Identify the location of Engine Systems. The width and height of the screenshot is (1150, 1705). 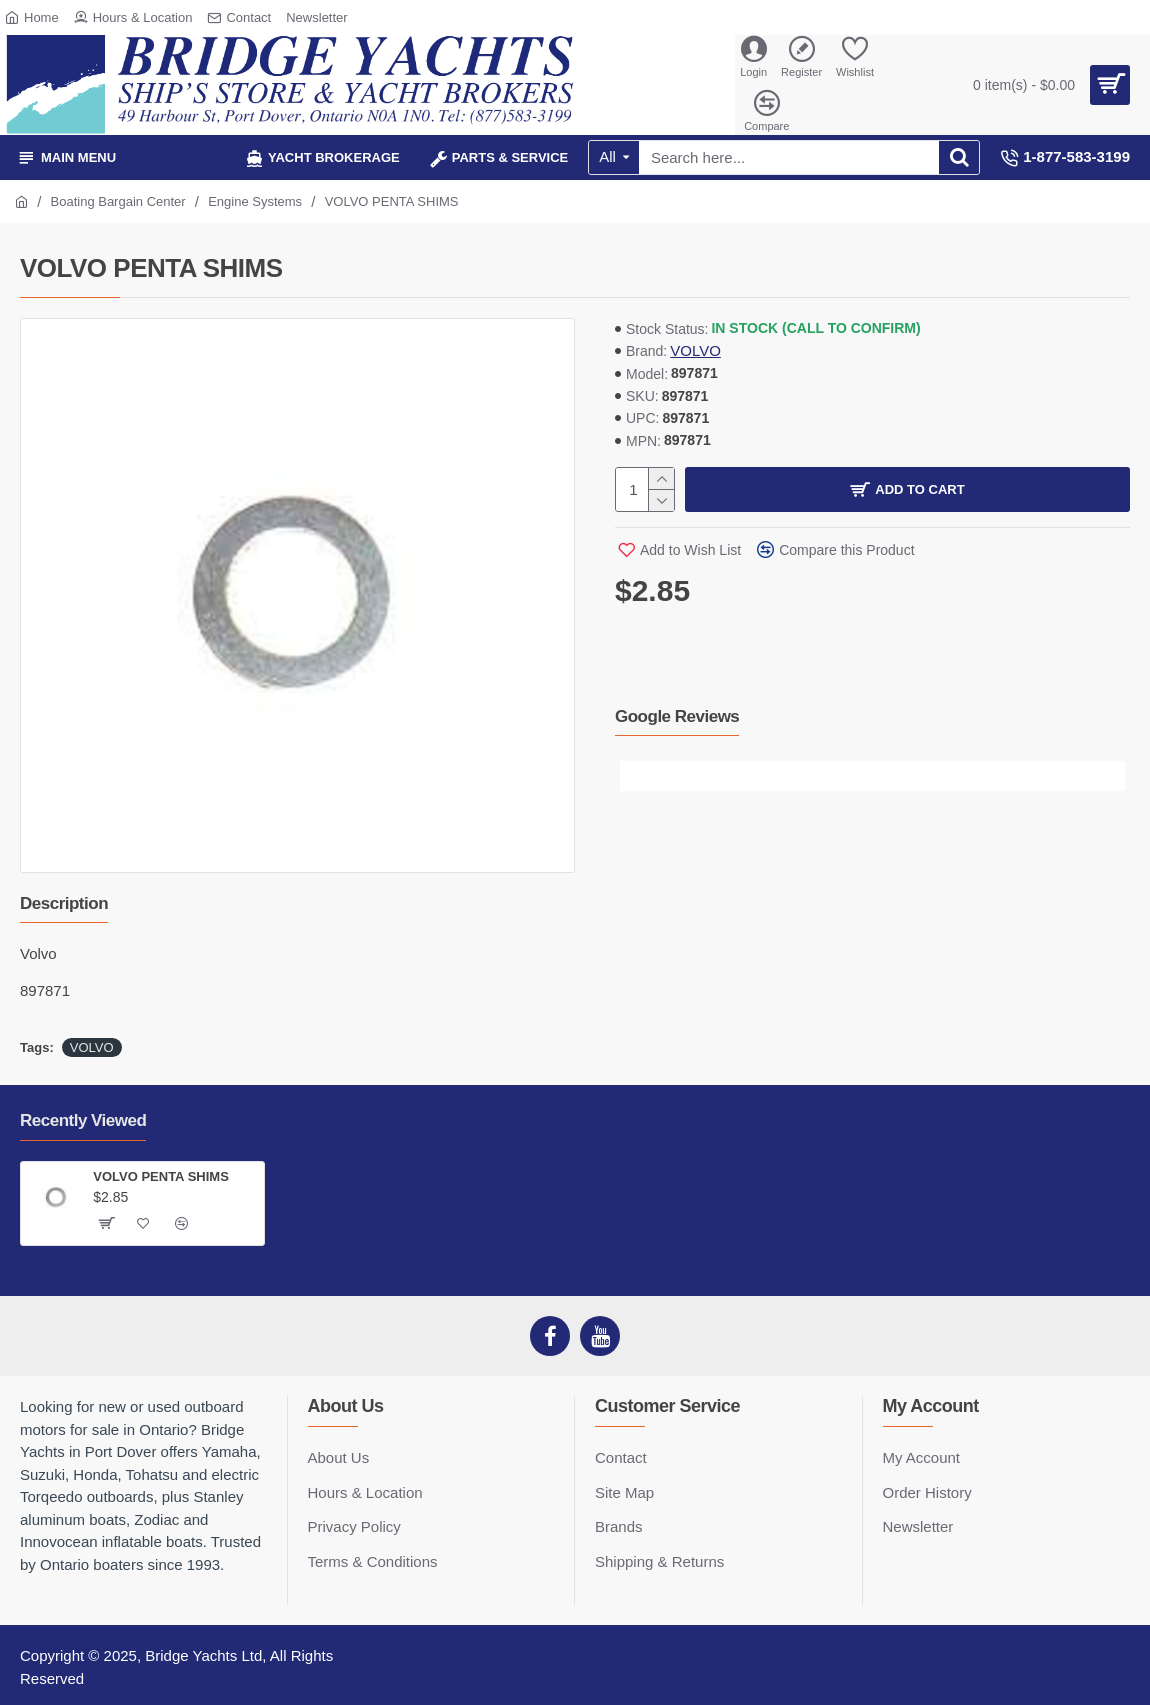
(255, 201).